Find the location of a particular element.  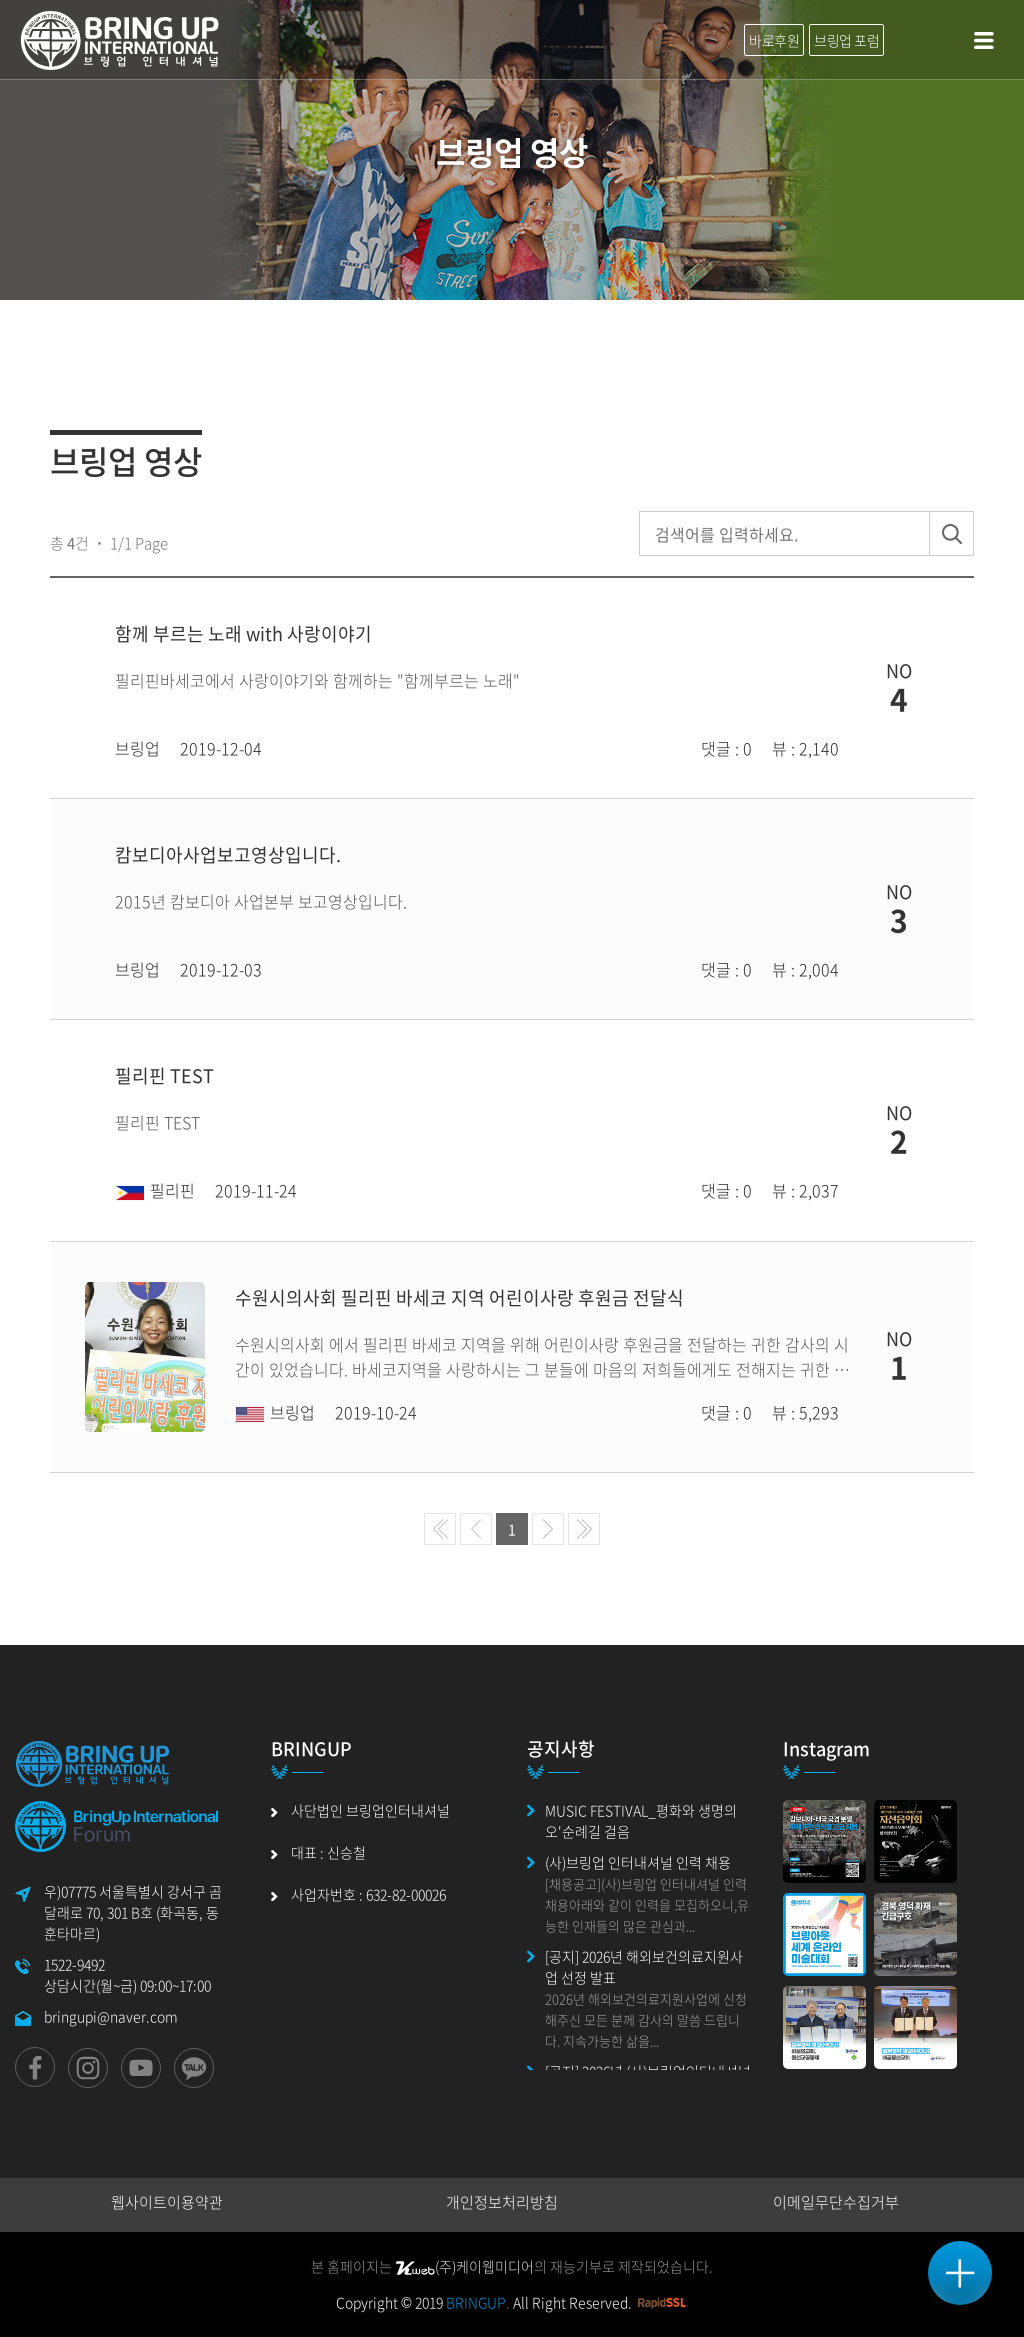

MUSIC FESTIVAL_평화와 생명의 오'순례길 걸음 is located at coordinates (641, 1820).